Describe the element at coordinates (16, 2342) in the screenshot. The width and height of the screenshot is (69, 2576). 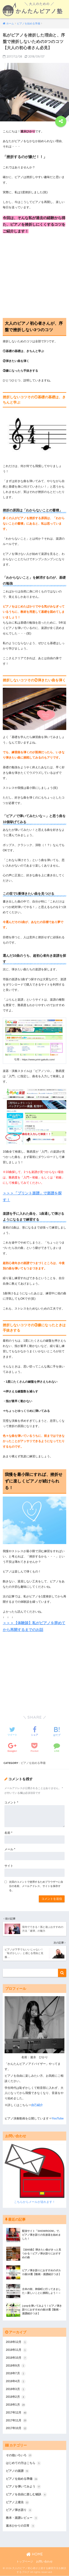
I see `2018年12月` at that location.